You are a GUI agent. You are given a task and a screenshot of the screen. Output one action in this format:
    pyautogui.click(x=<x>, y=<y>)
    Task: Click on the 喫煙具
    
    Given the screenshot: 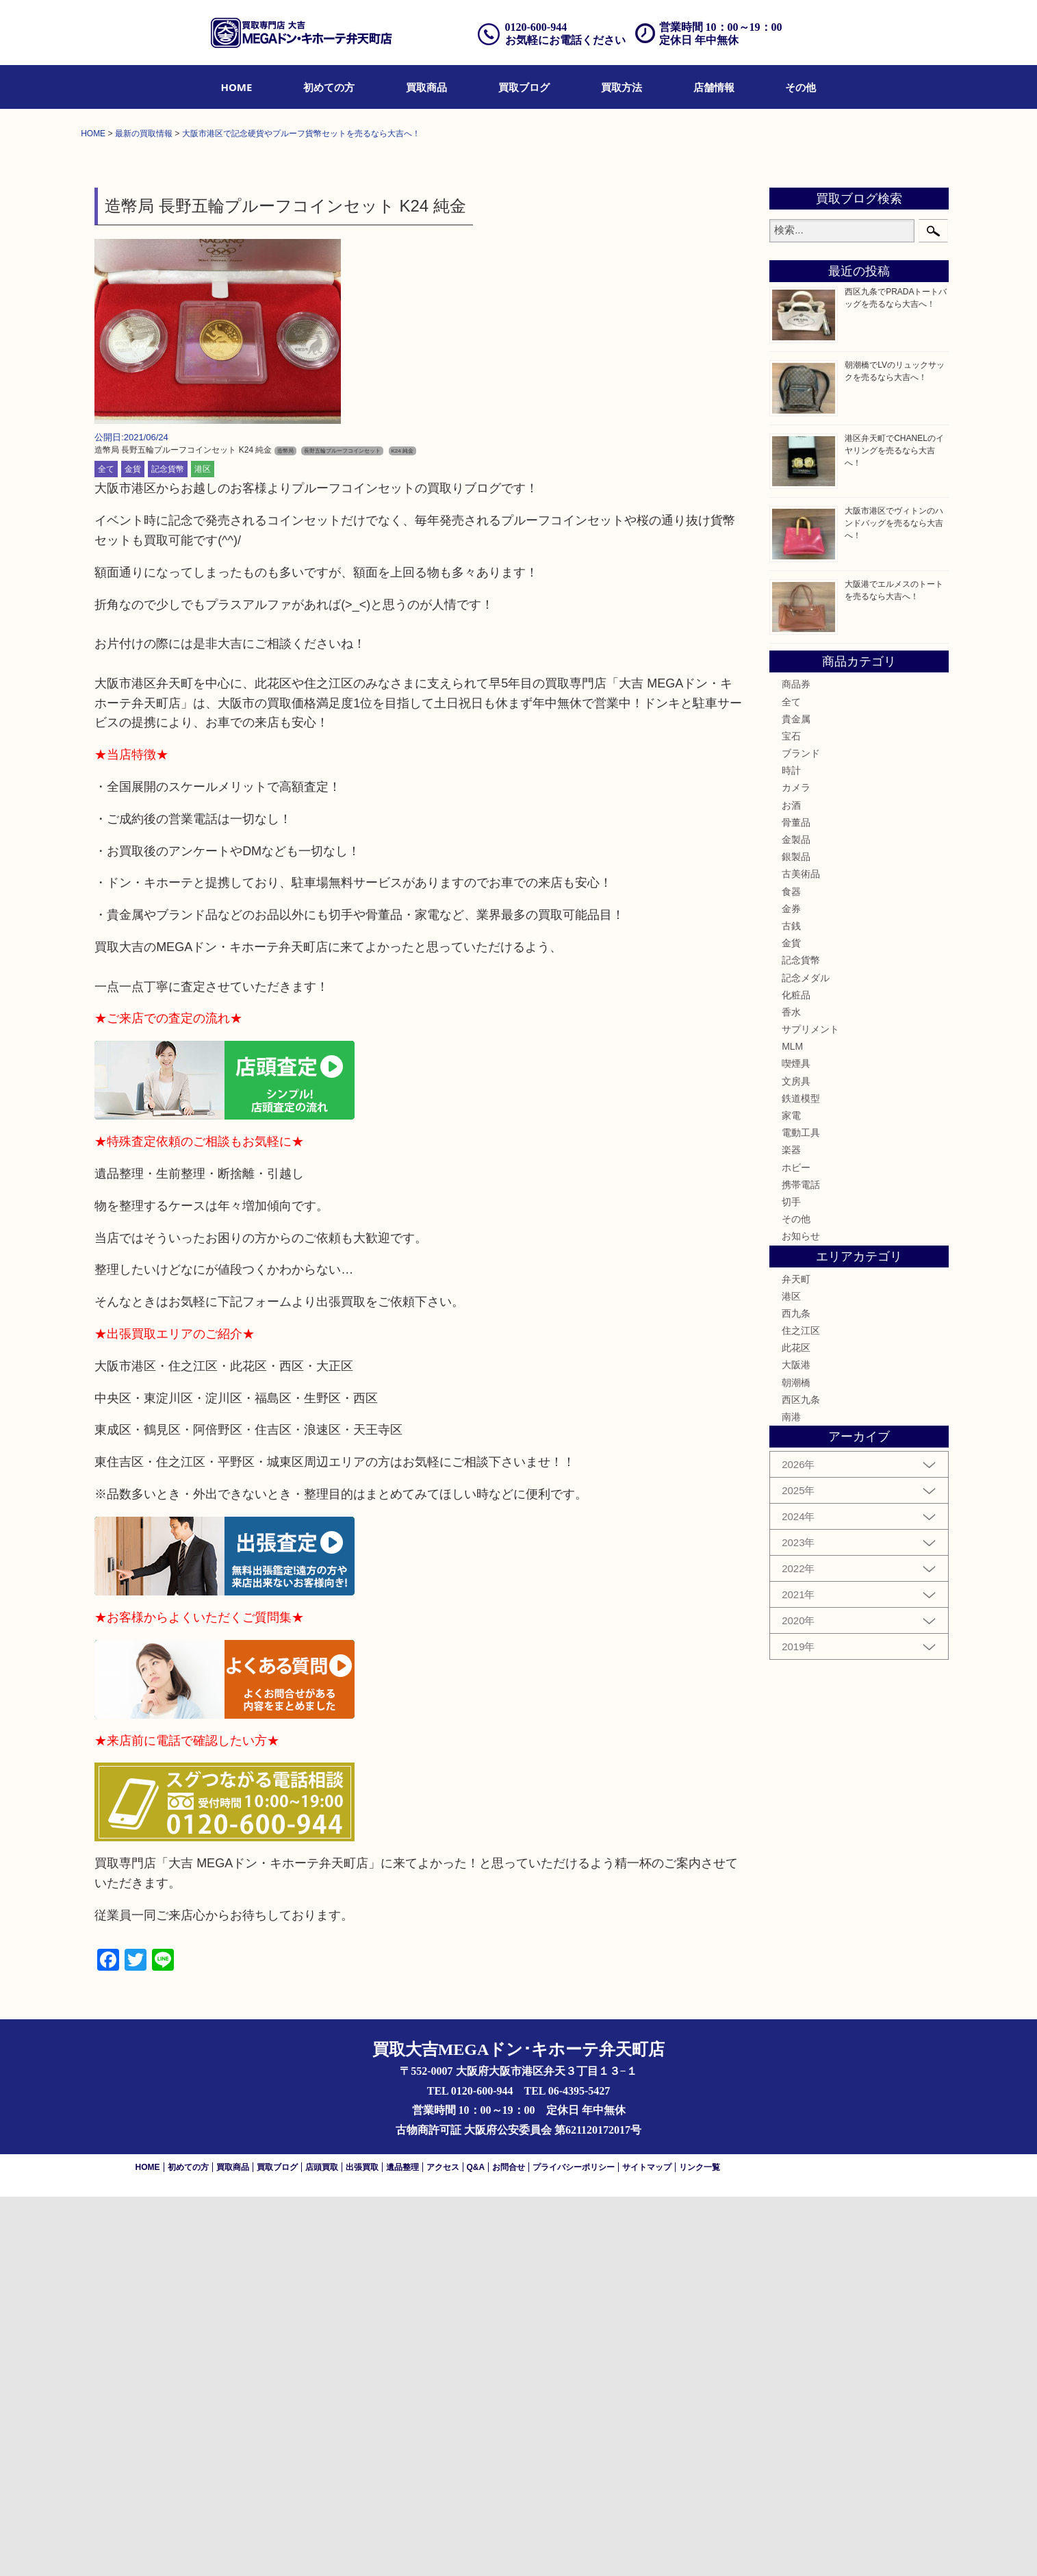 What is the action you would take?
    pyautogui.click(x=796, y=1442)
    